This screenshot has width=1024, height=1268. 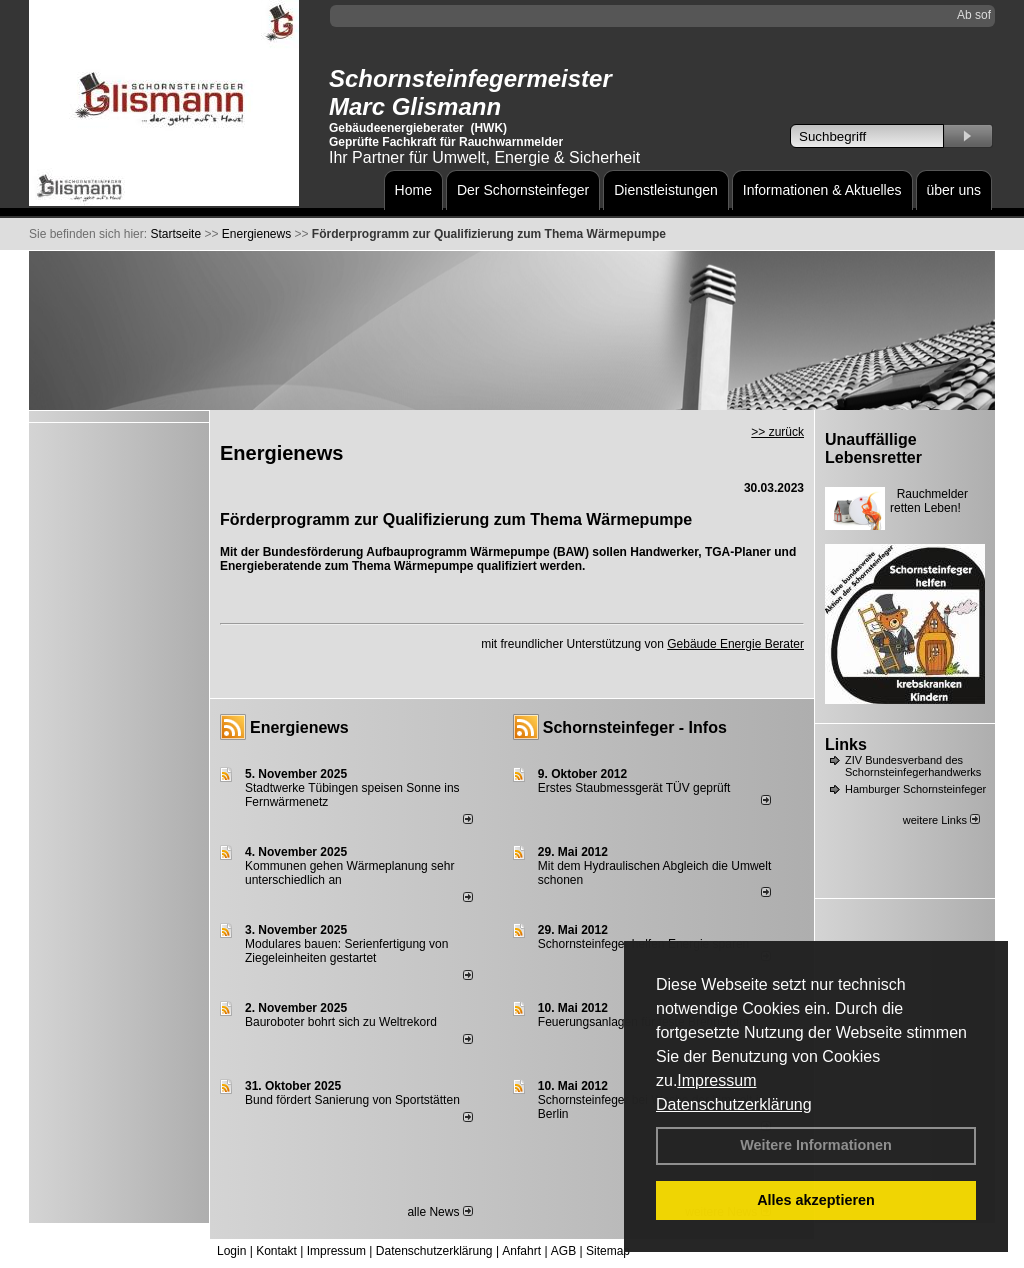 I want to click on Login, so click(x=231, y=1251).